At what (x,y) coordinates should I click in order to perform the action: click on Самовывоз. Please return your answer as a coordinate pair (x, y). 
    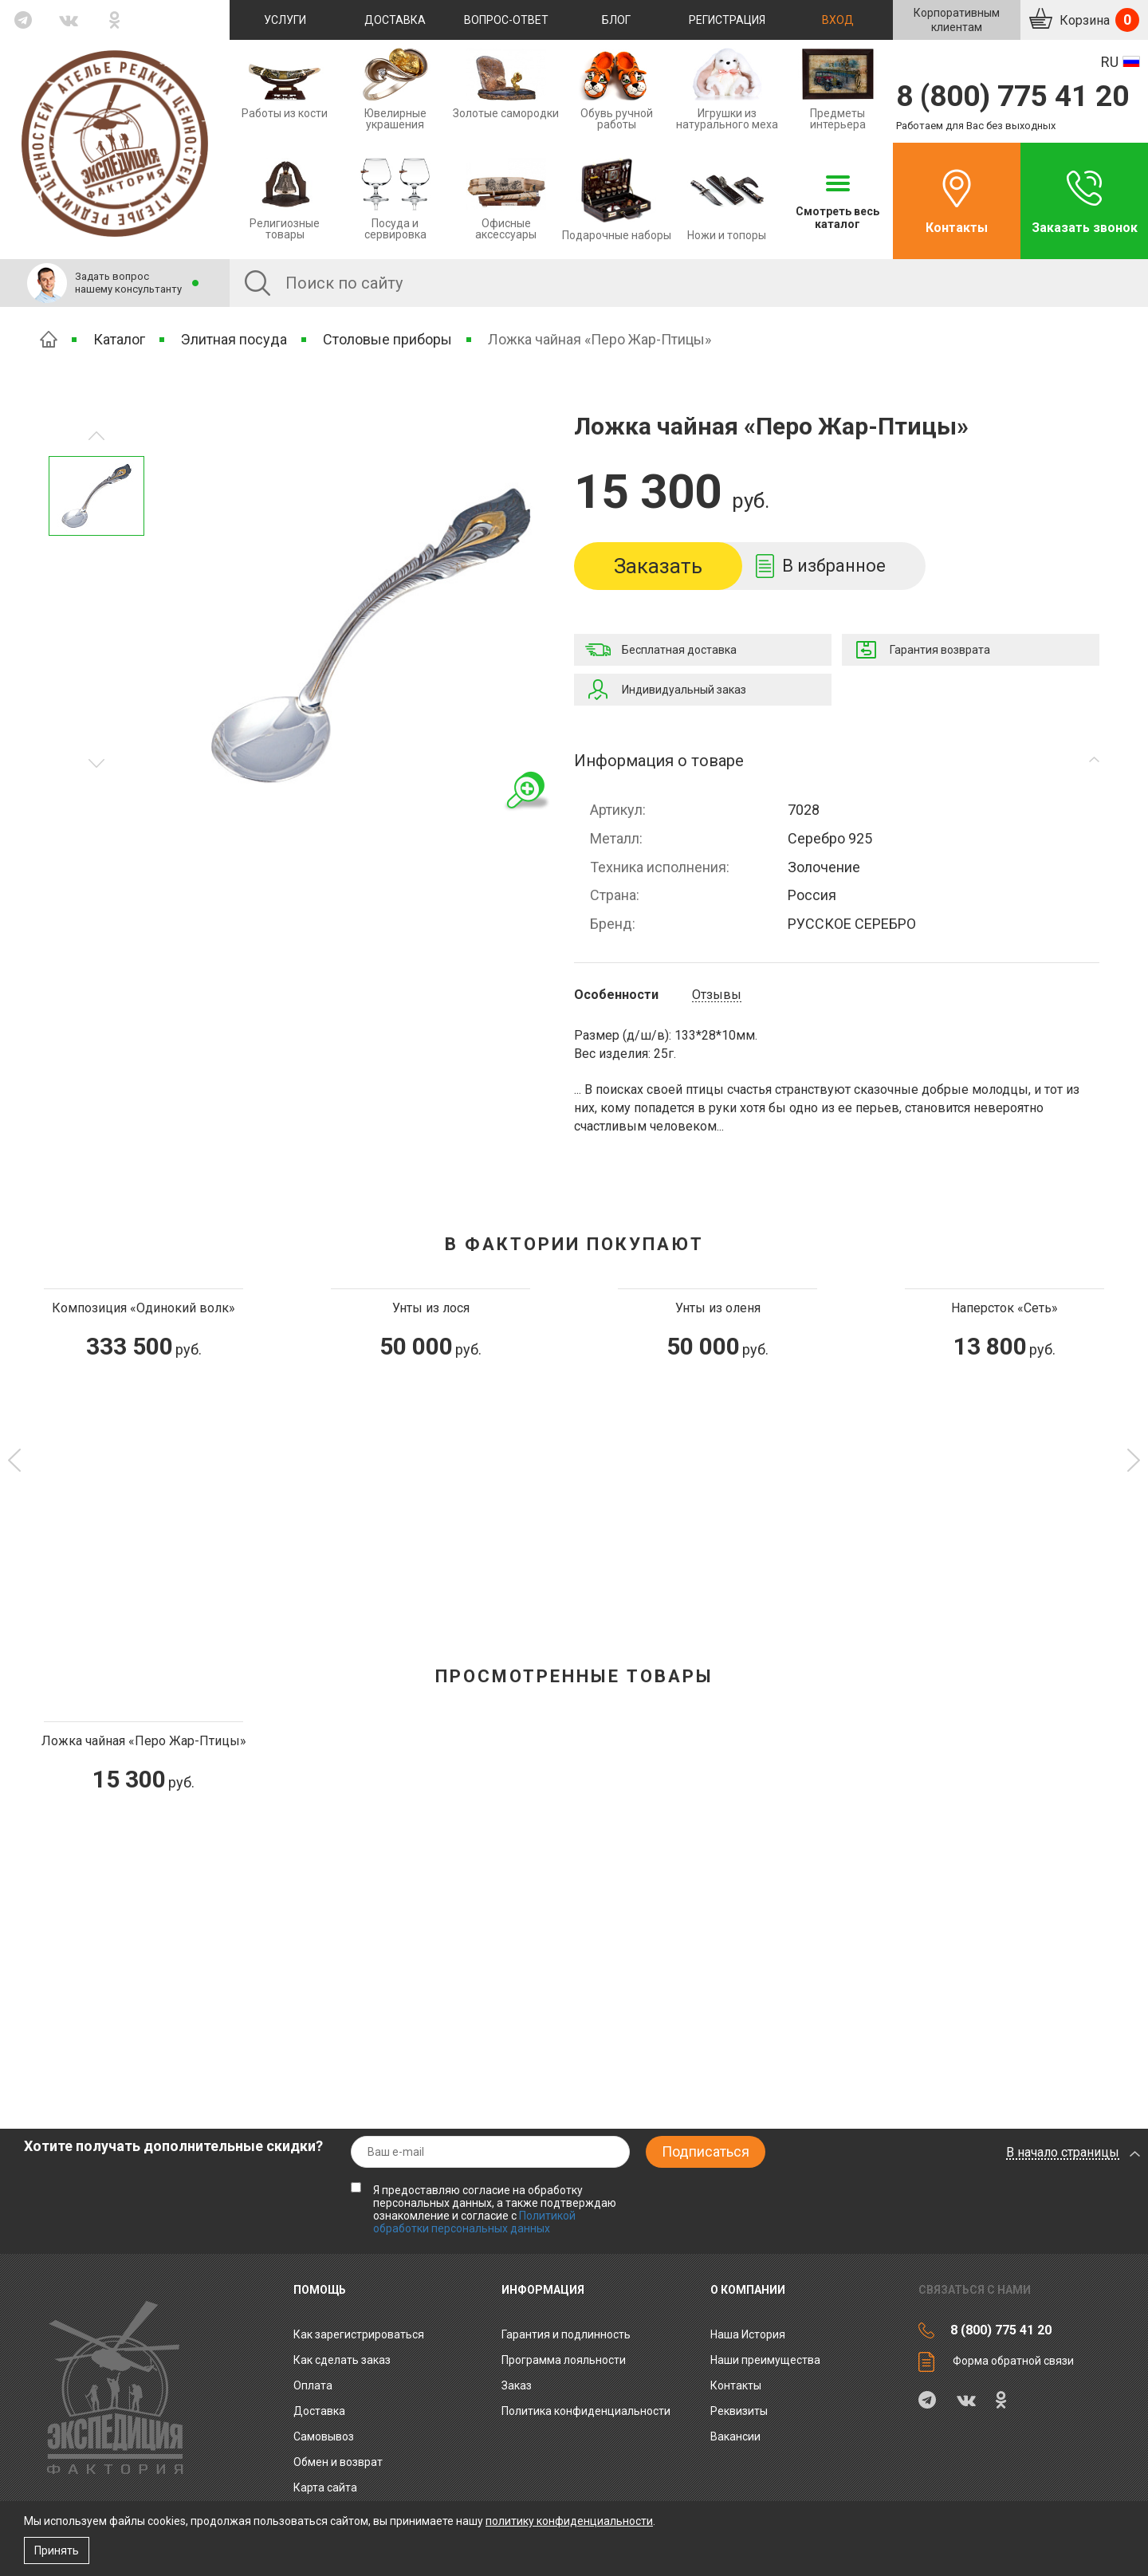
    Looking at the image, I should click on (323, 2436).